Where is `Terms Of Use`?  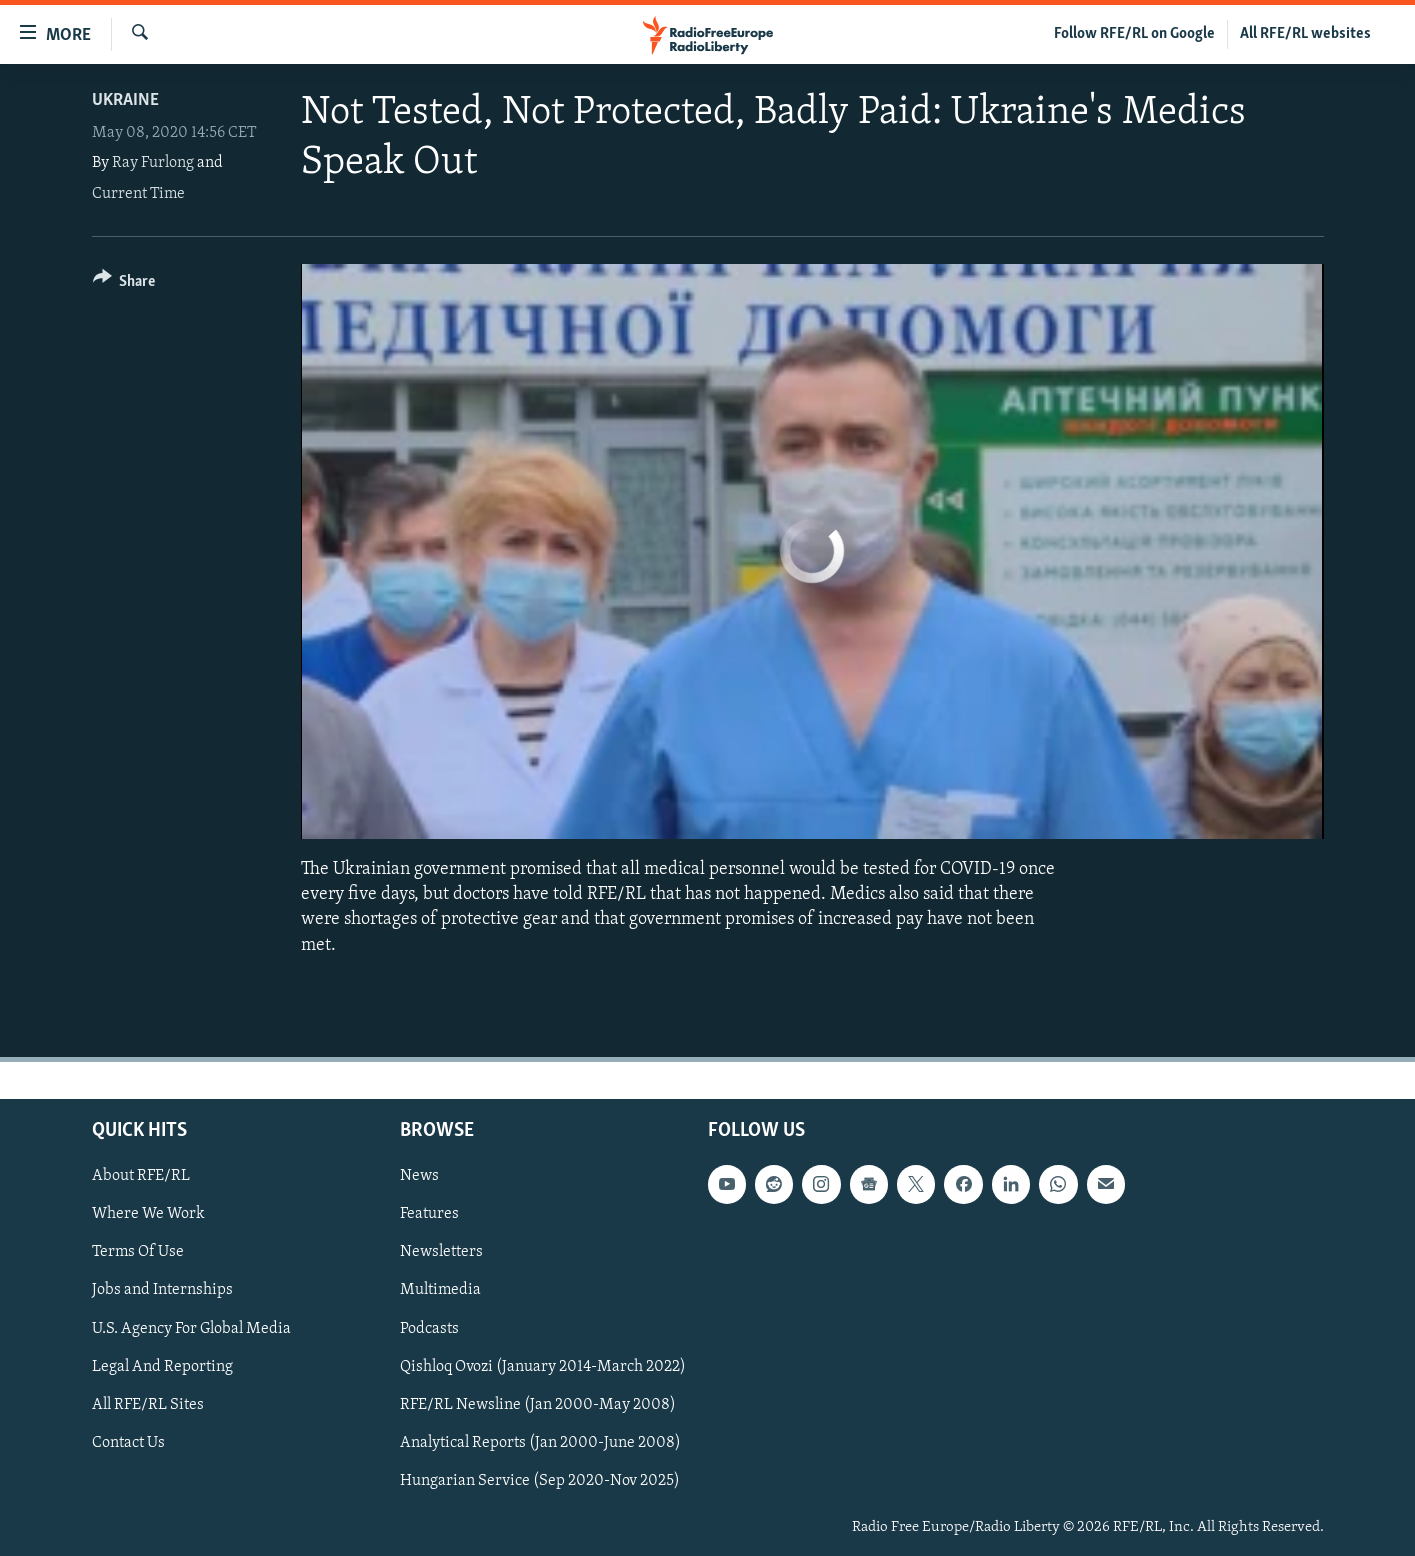 Terms Of Use is located at coordinates (138, 1252).